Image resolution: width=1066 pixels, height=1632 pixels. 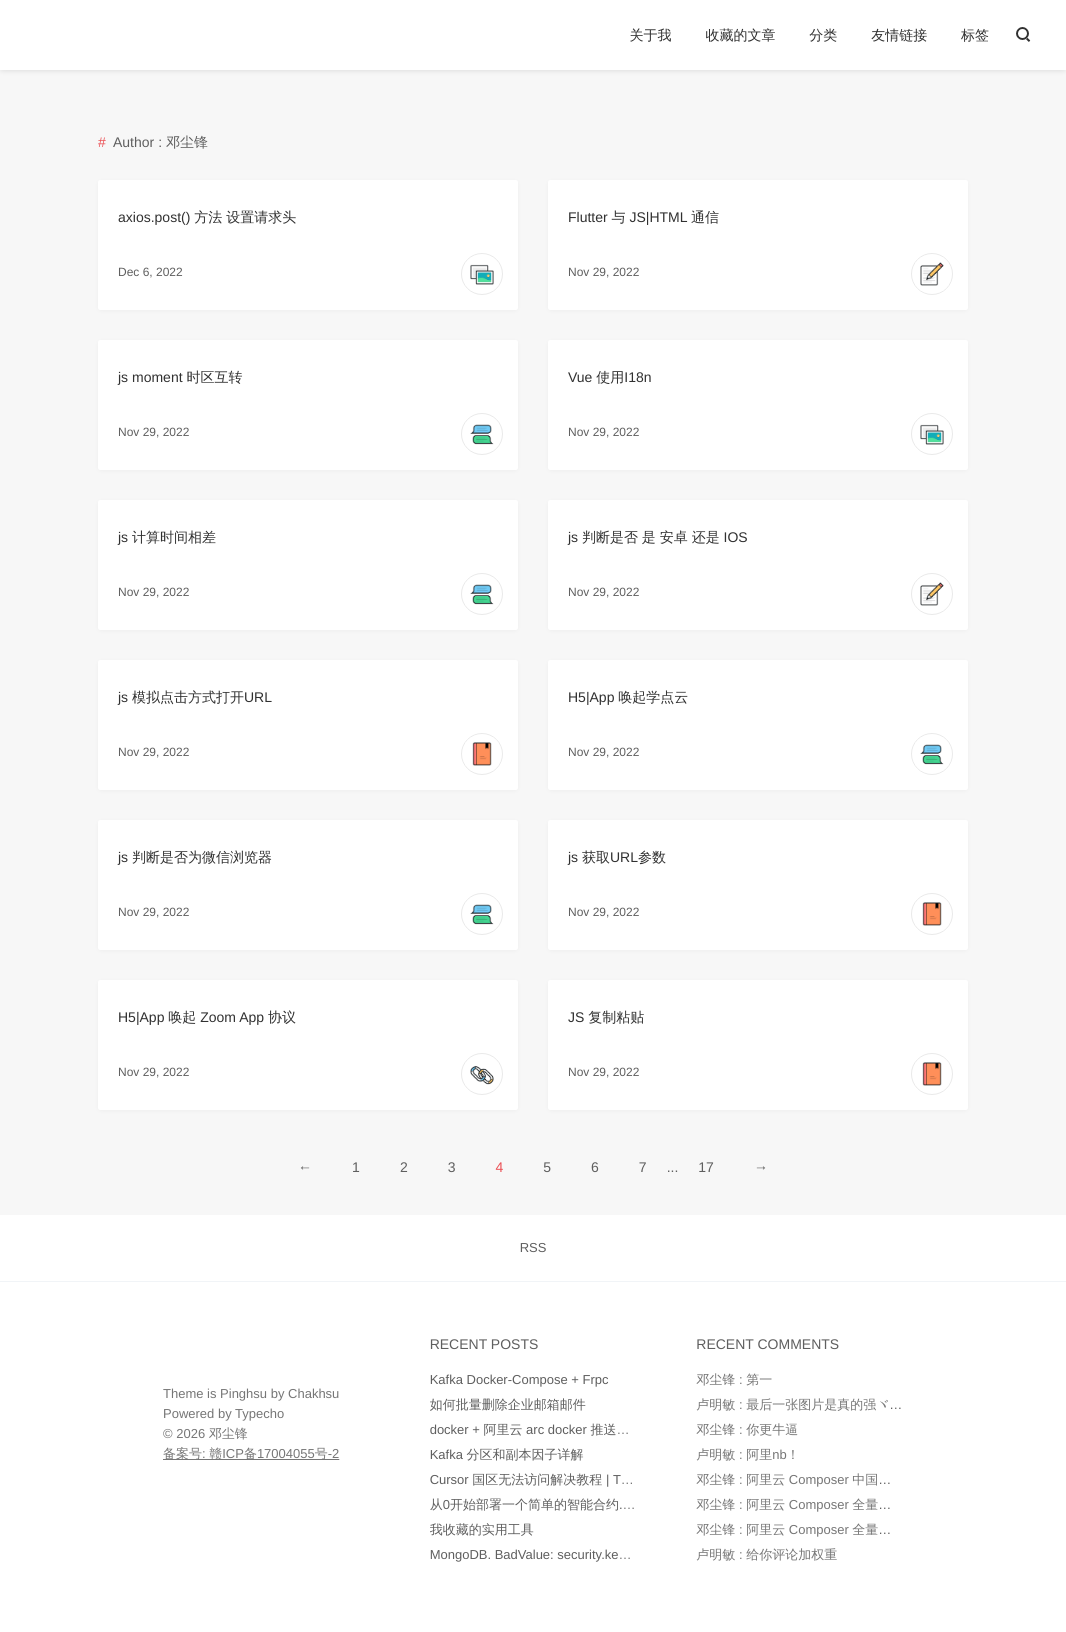 I want to click on 17, so click(x=706, y=1167).